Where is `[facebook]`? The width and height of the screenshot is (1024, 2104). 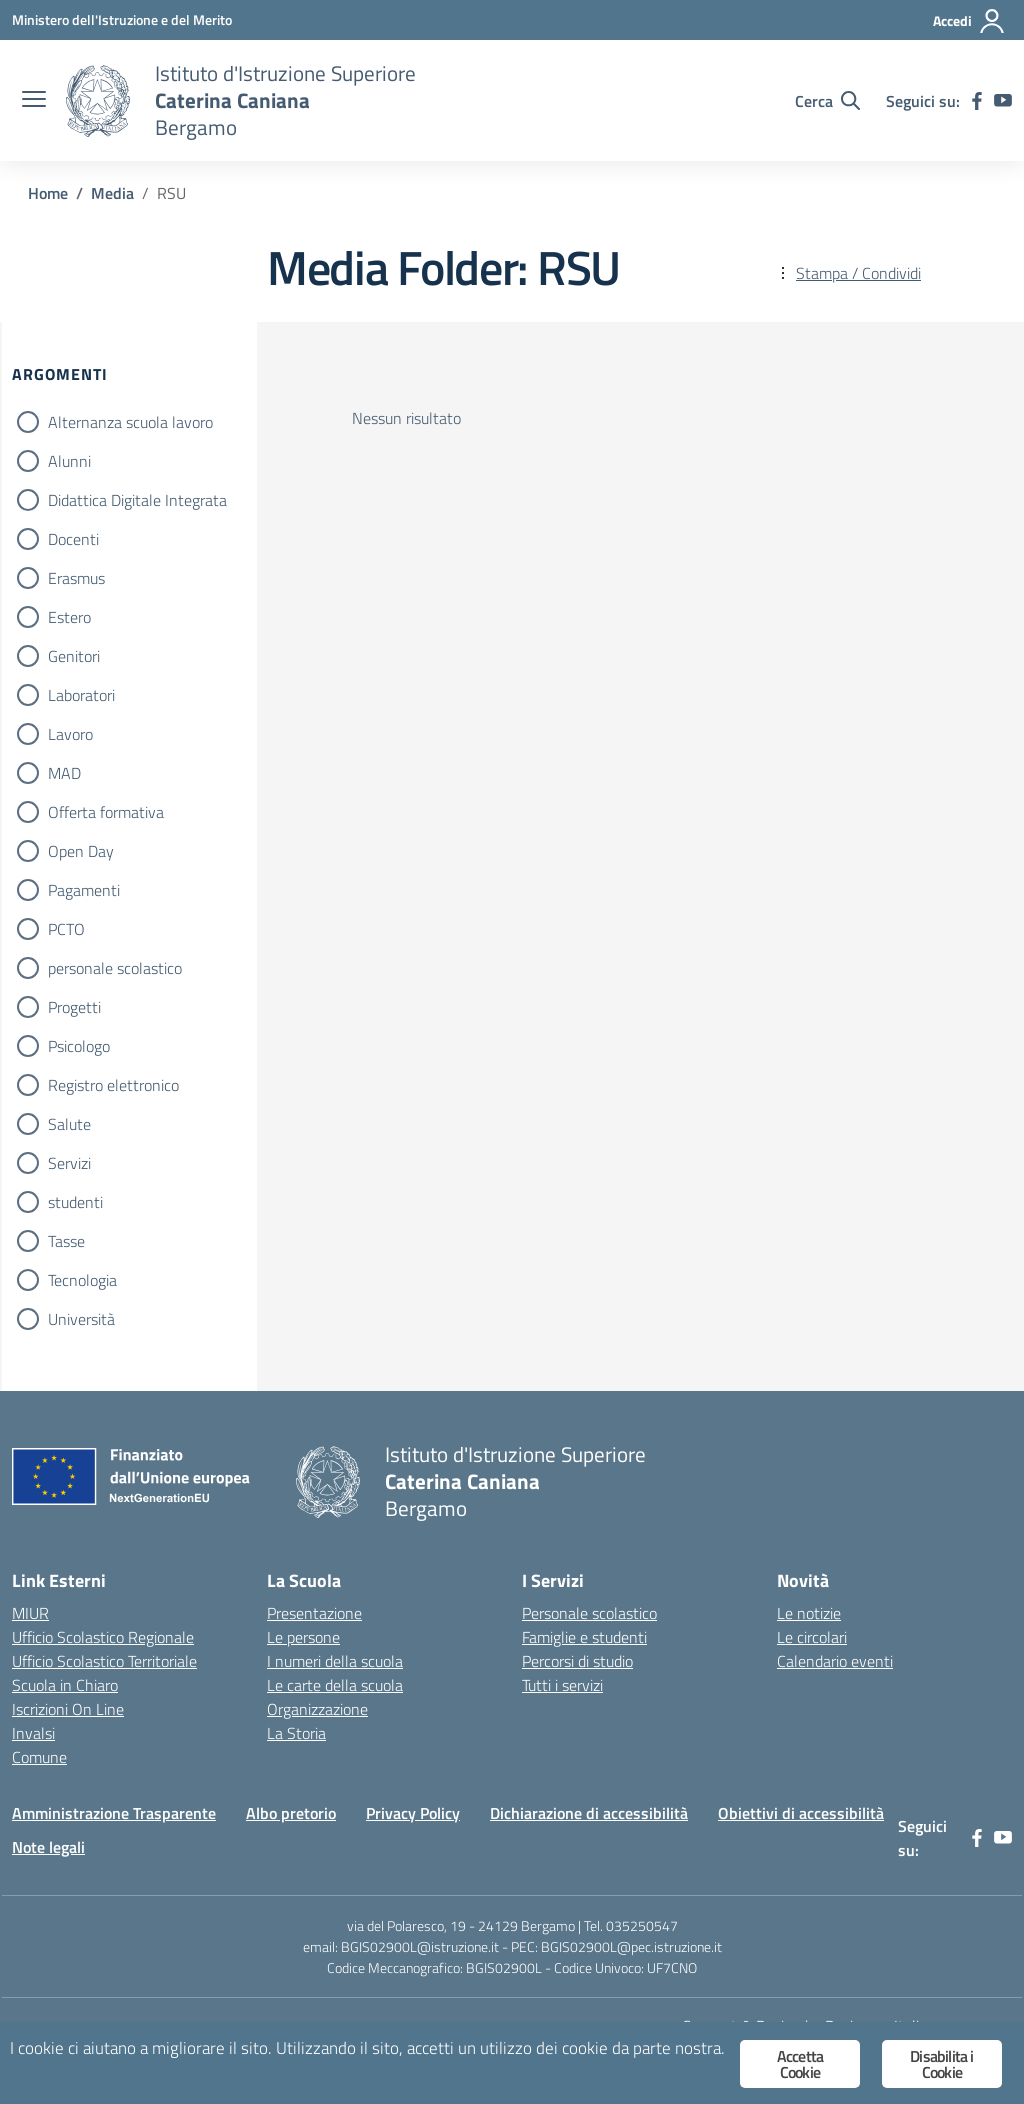
[facebook] is located at coordinates (977, 101).